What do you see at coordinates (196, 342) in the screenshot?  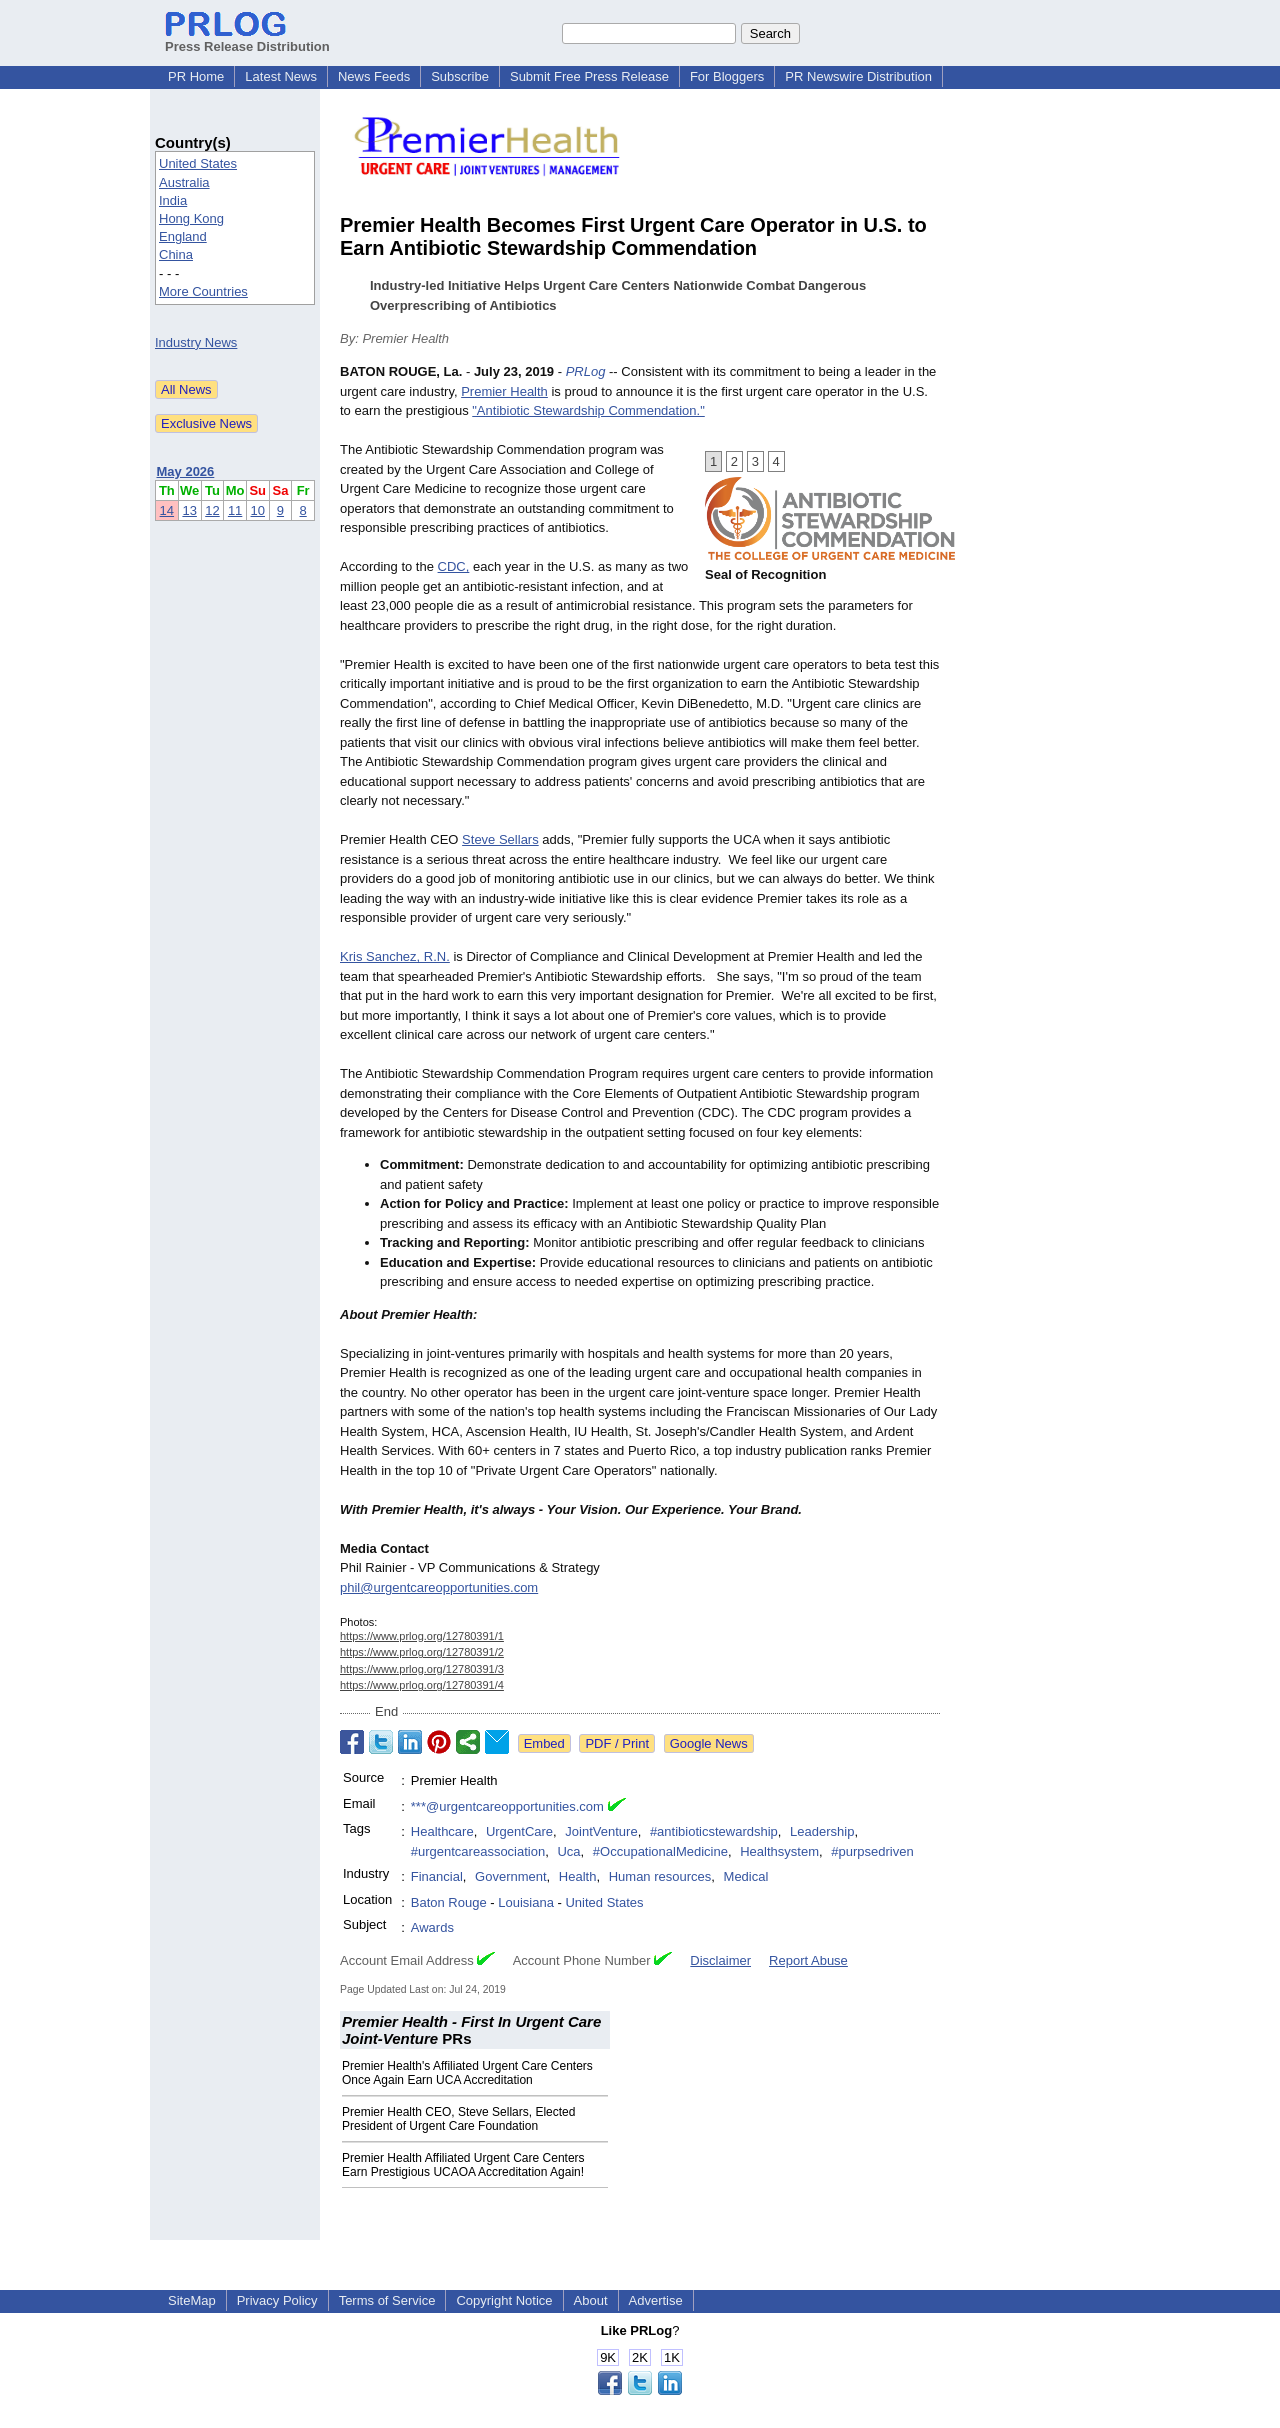 I see `Industry News` at bounding box center [196, 342].